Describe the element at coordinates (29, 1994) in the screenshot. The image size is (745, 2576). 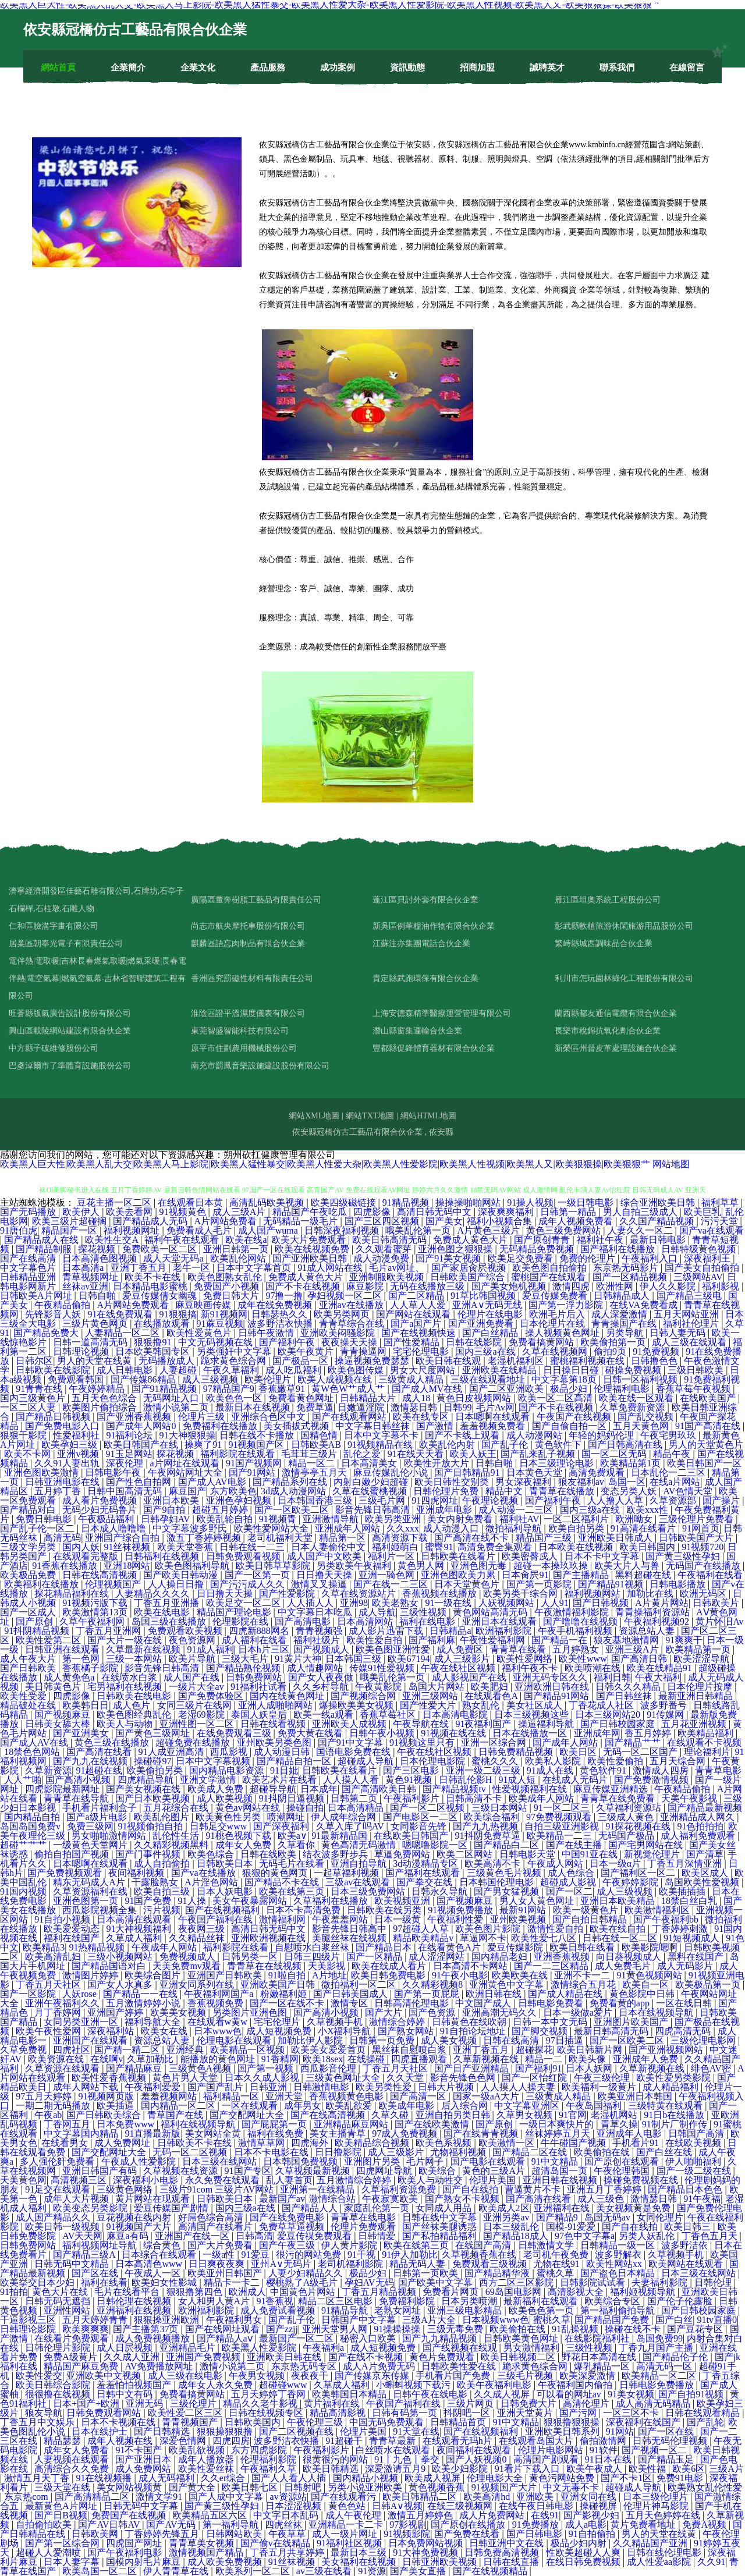
I see `国产一区影院` at that location.